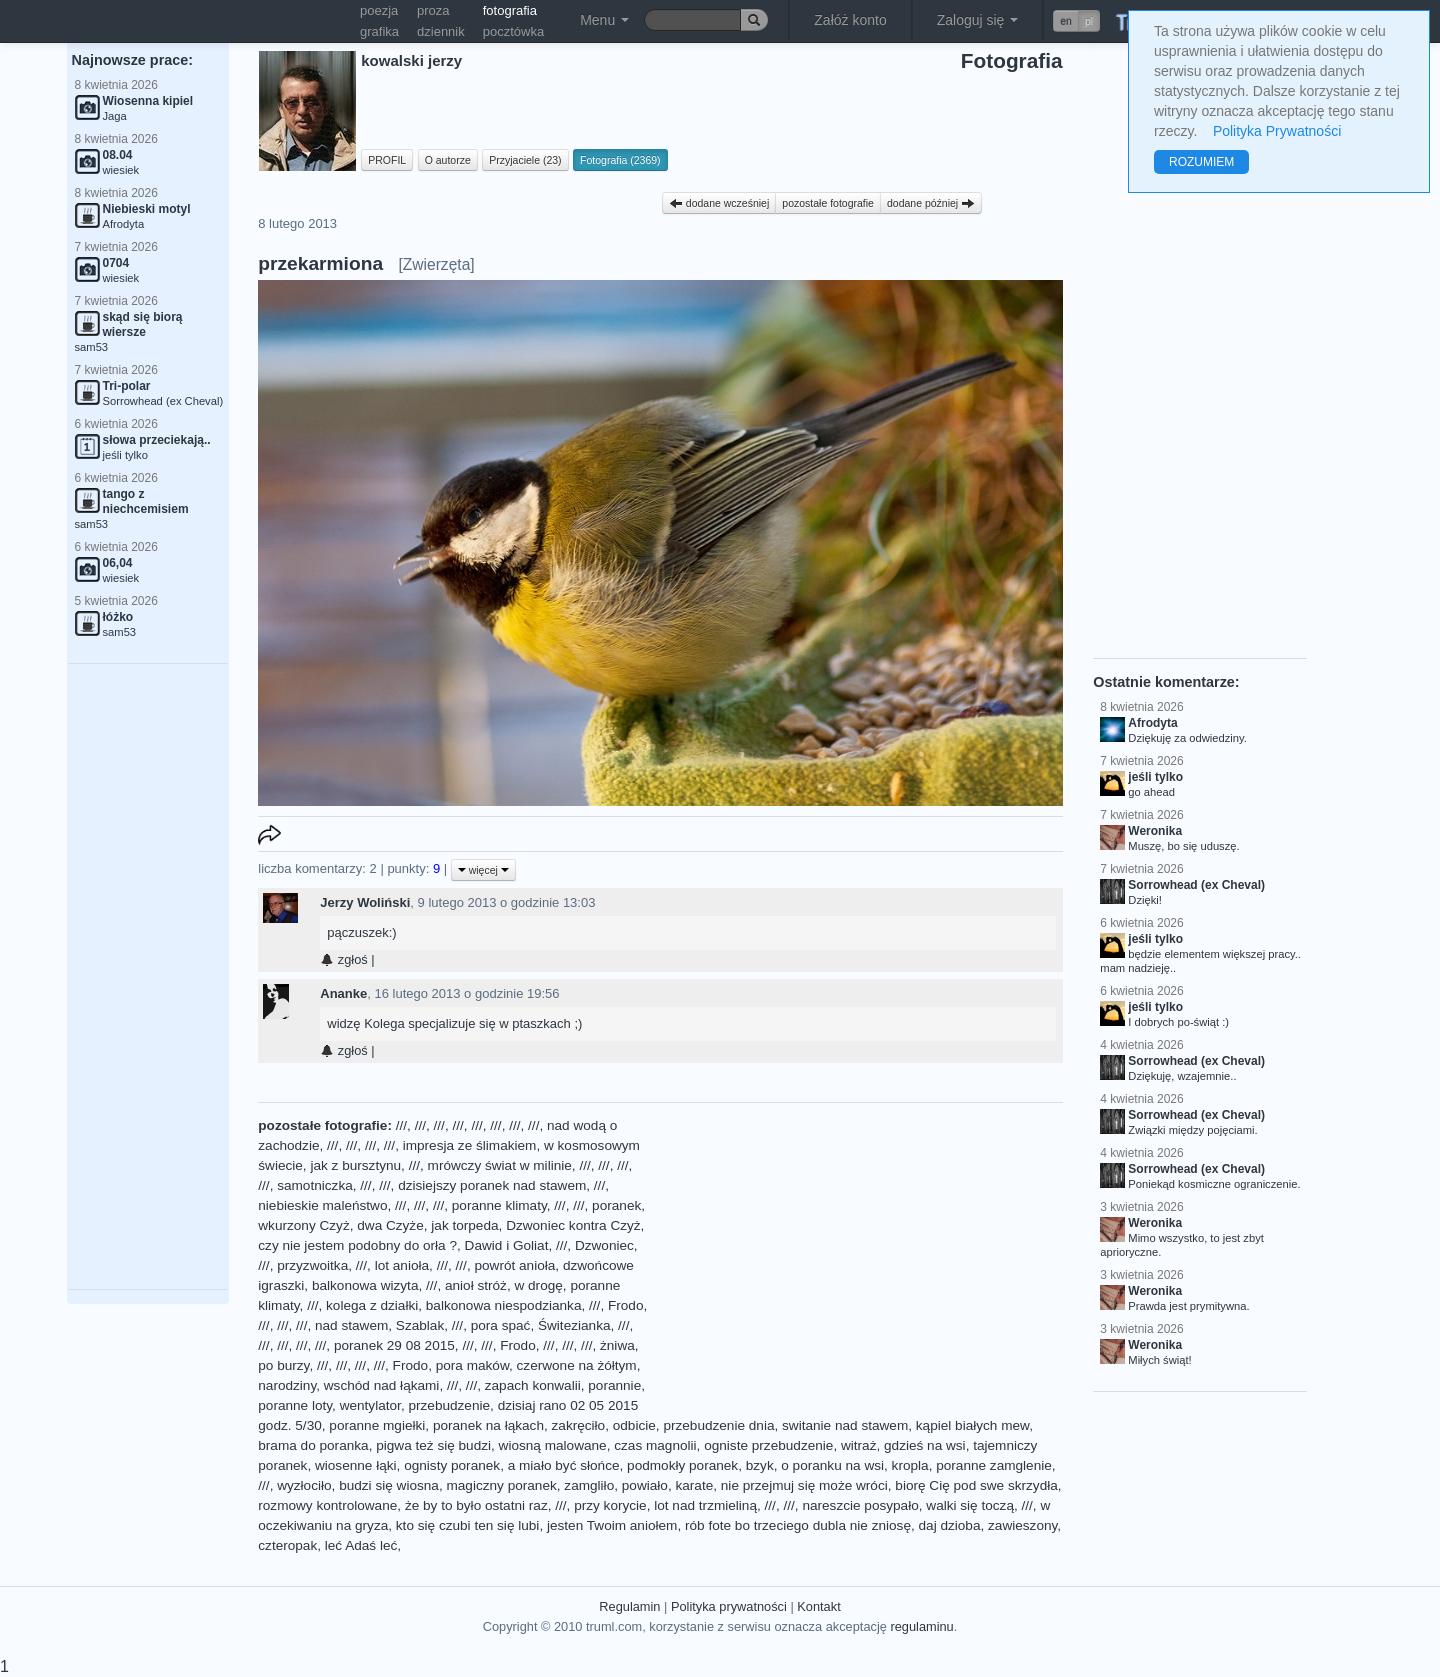 Image resolution: width=1440 pixels, height=1677 pixels. I want to click on wschód nad łąkami, so click(382, 1385).